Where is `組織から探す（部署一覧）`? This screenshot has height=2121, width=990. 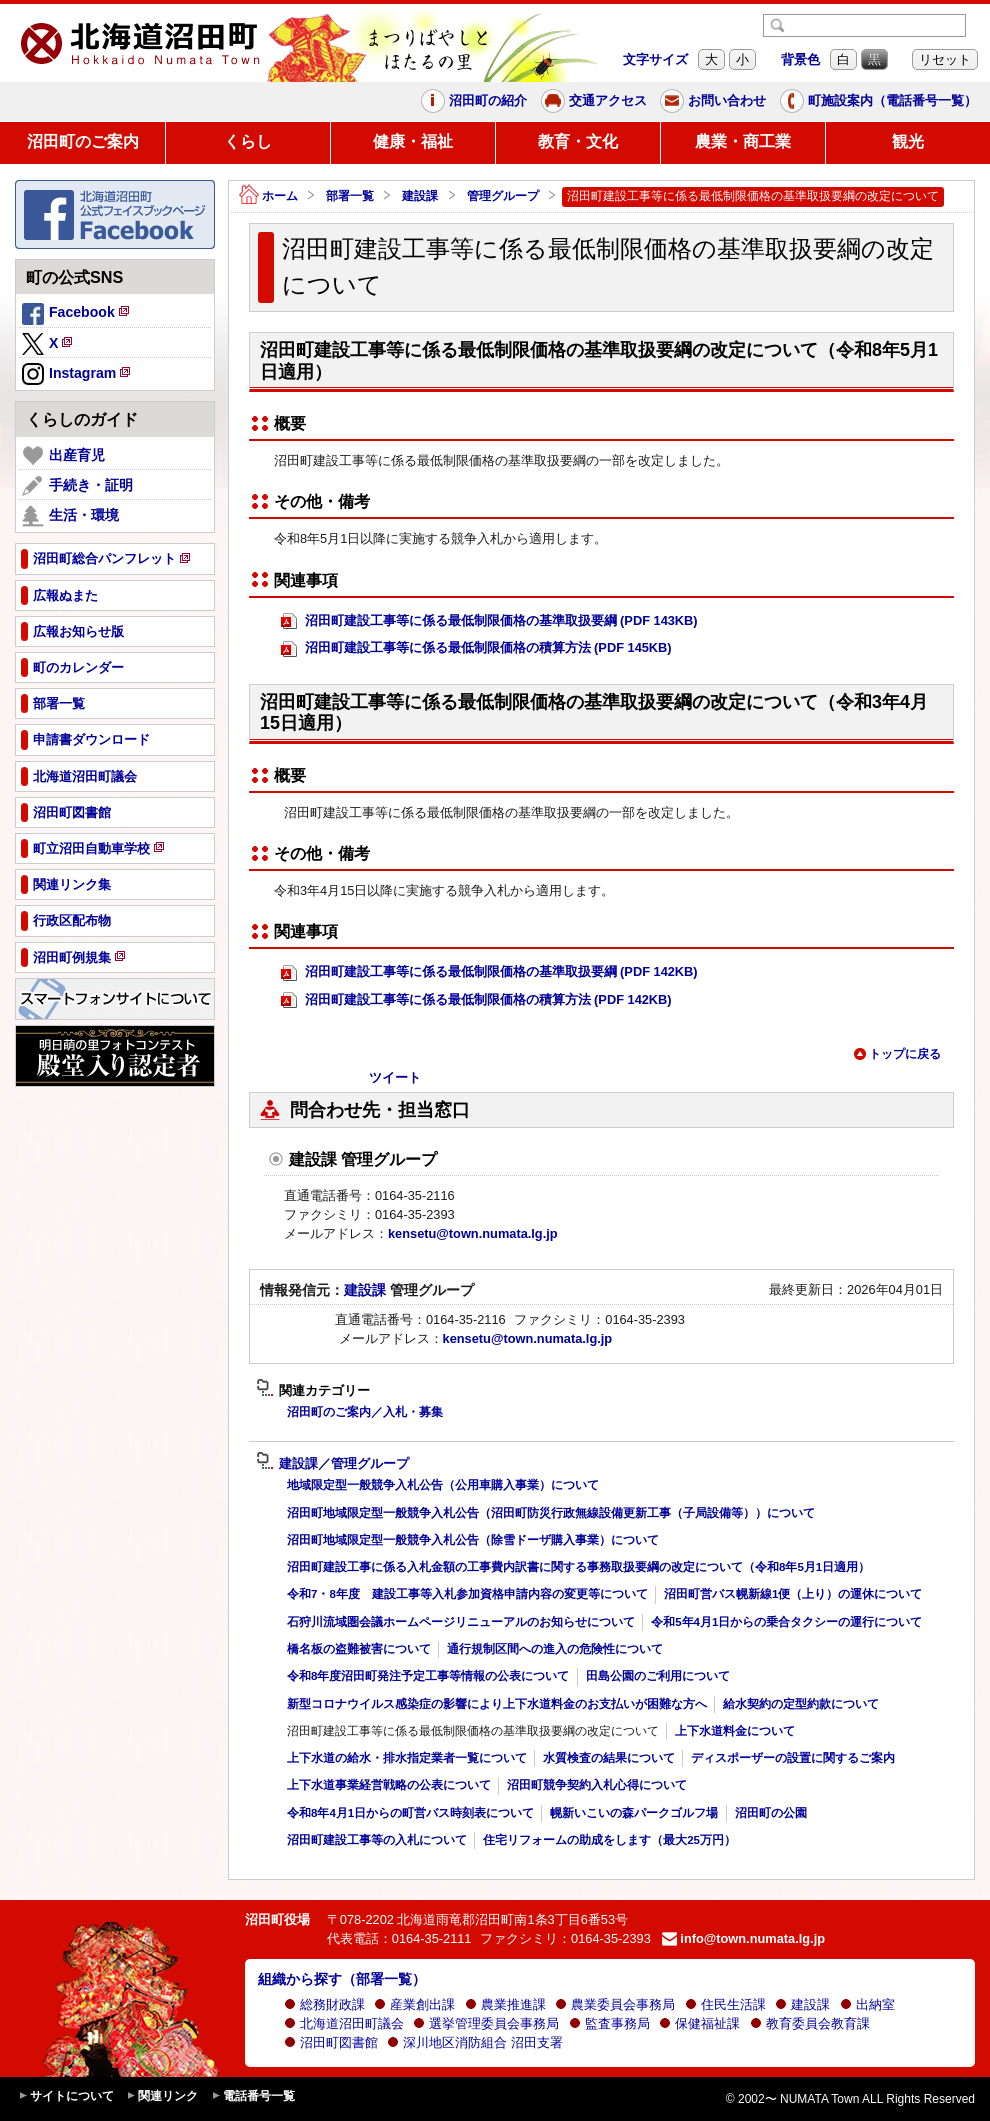 組織から探す（部署一覧） is located at coordinates (342, 1979).